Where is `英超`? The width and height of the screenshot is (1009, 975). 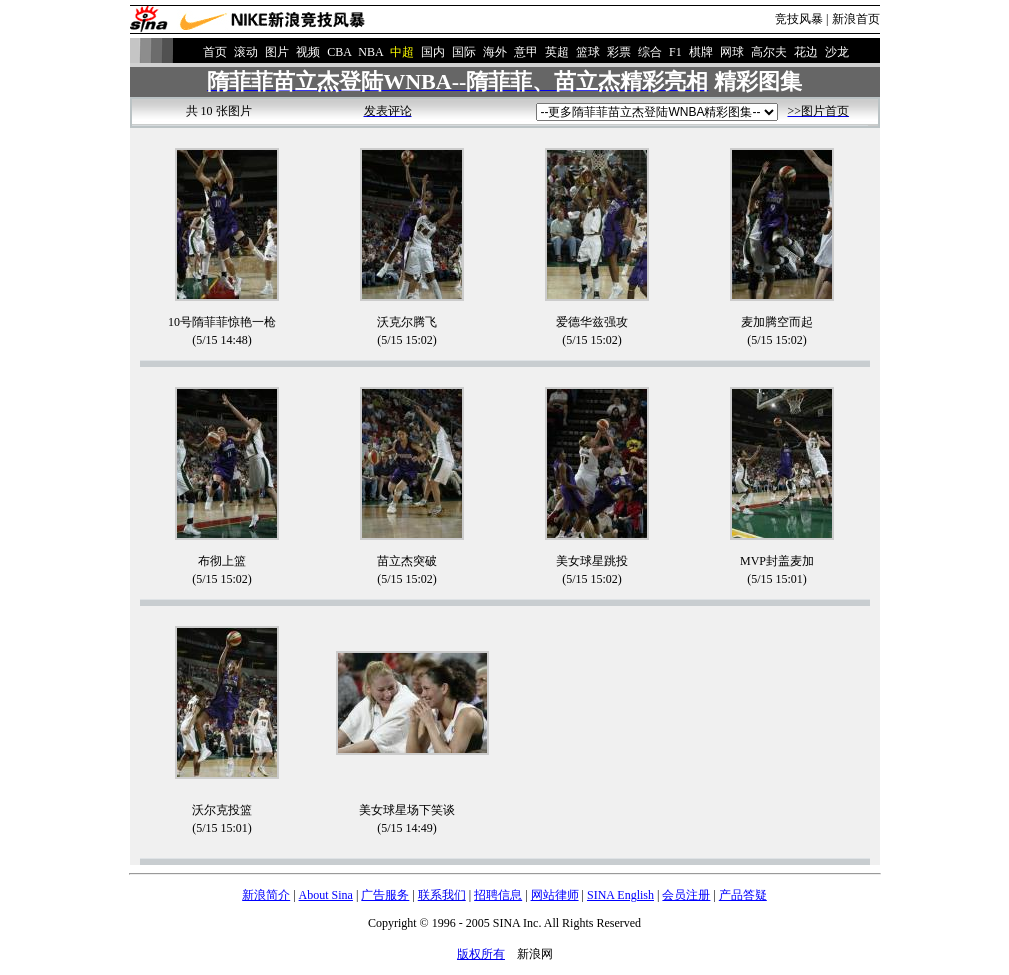
英超 is located at coordinates (557, 52).